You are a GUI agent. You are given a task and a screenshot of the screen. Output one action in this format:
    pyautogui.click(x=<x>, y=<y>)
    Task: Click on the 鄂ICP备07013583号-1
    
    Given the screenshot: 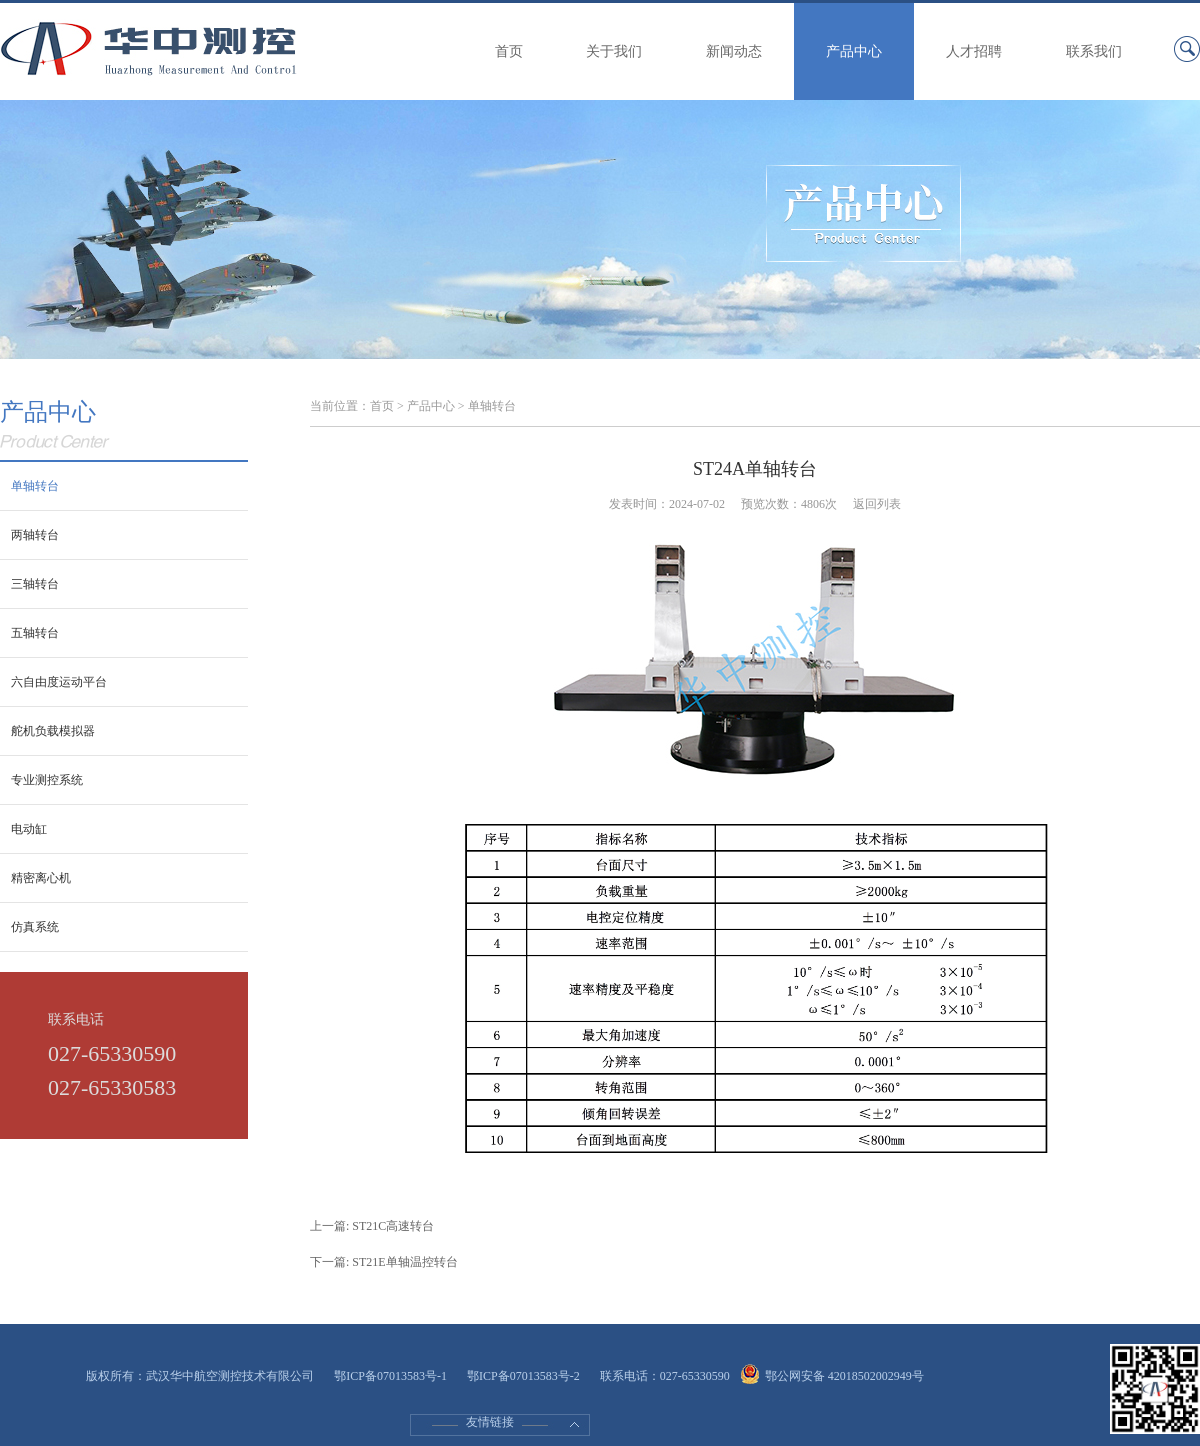 What is the action you would take?
    pyautogui.click(x=390, y=1376)
    